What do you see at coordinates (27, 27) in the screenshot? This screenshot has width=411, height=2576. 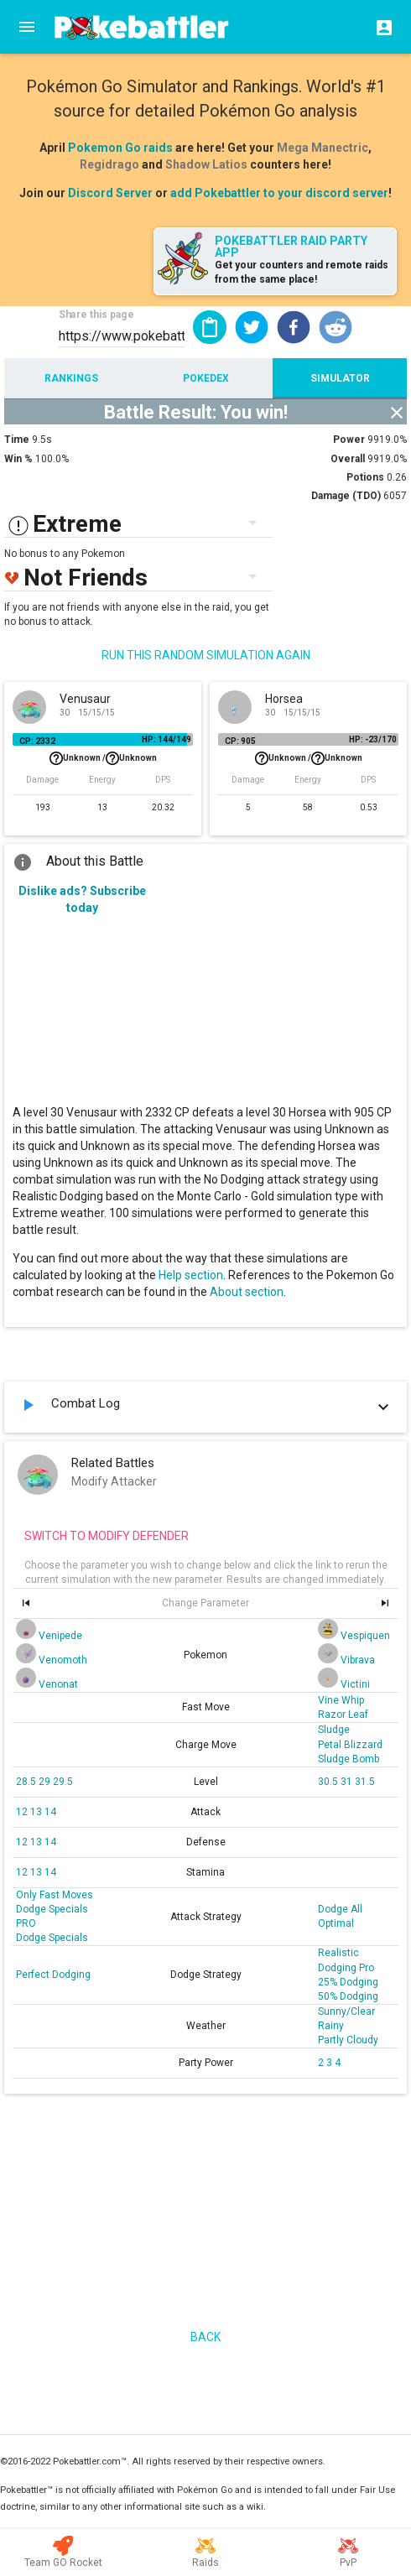 I see `[Menu]` at bounding box center [27, 27].